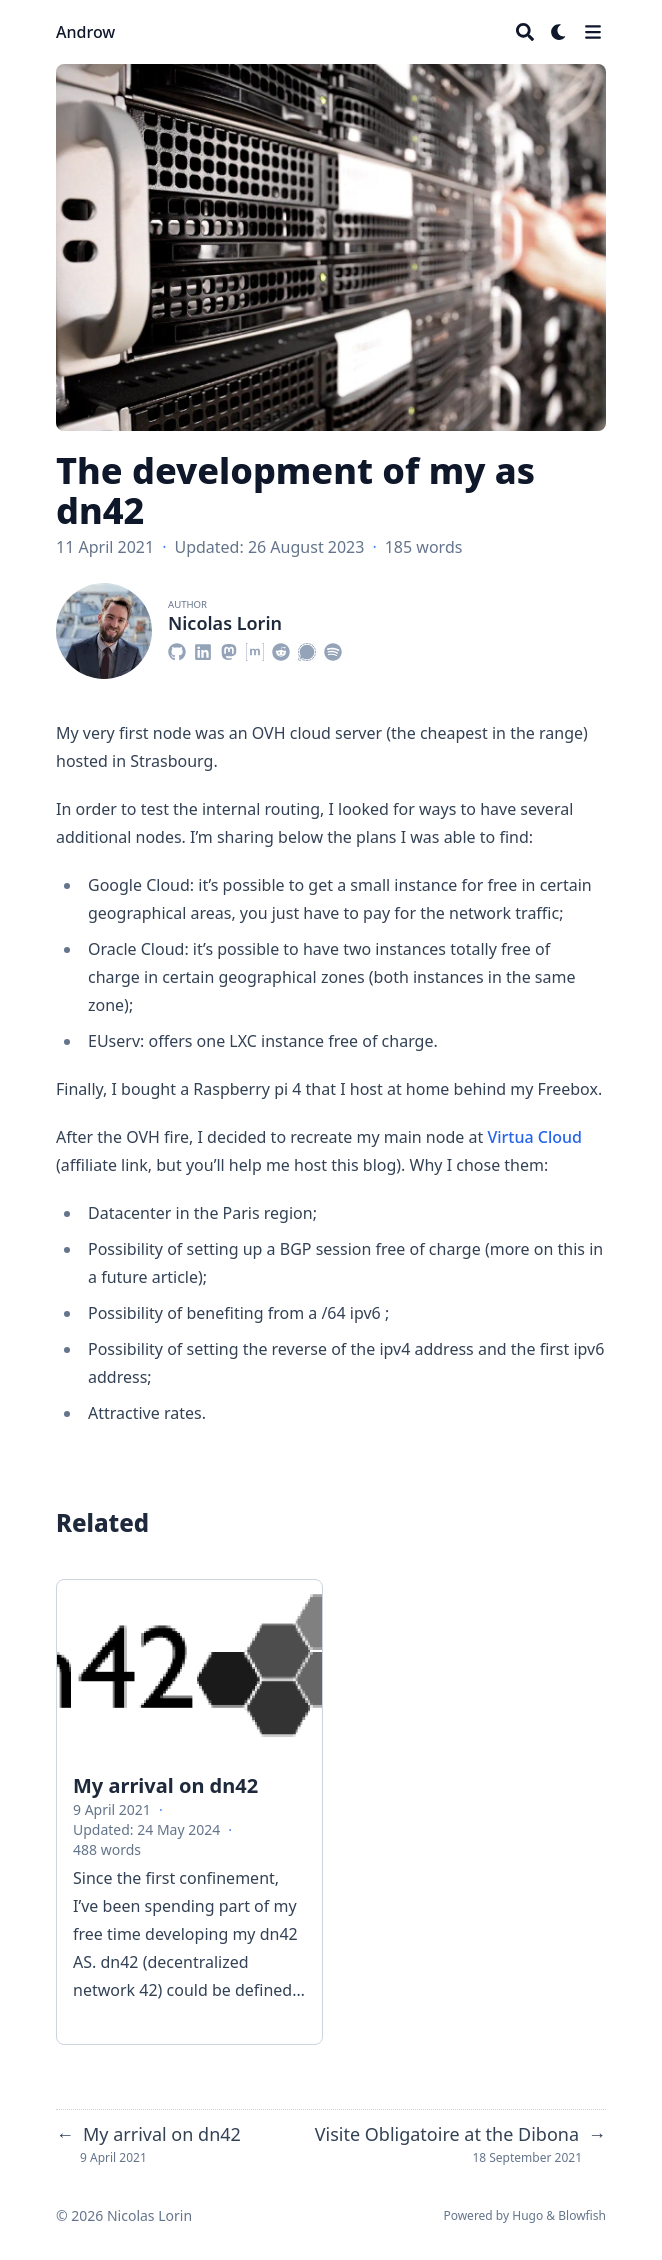  What do you see at coordinates (333, 649) in the screenshot?
I see `[Spotify]` at bounding box center [333, 649].